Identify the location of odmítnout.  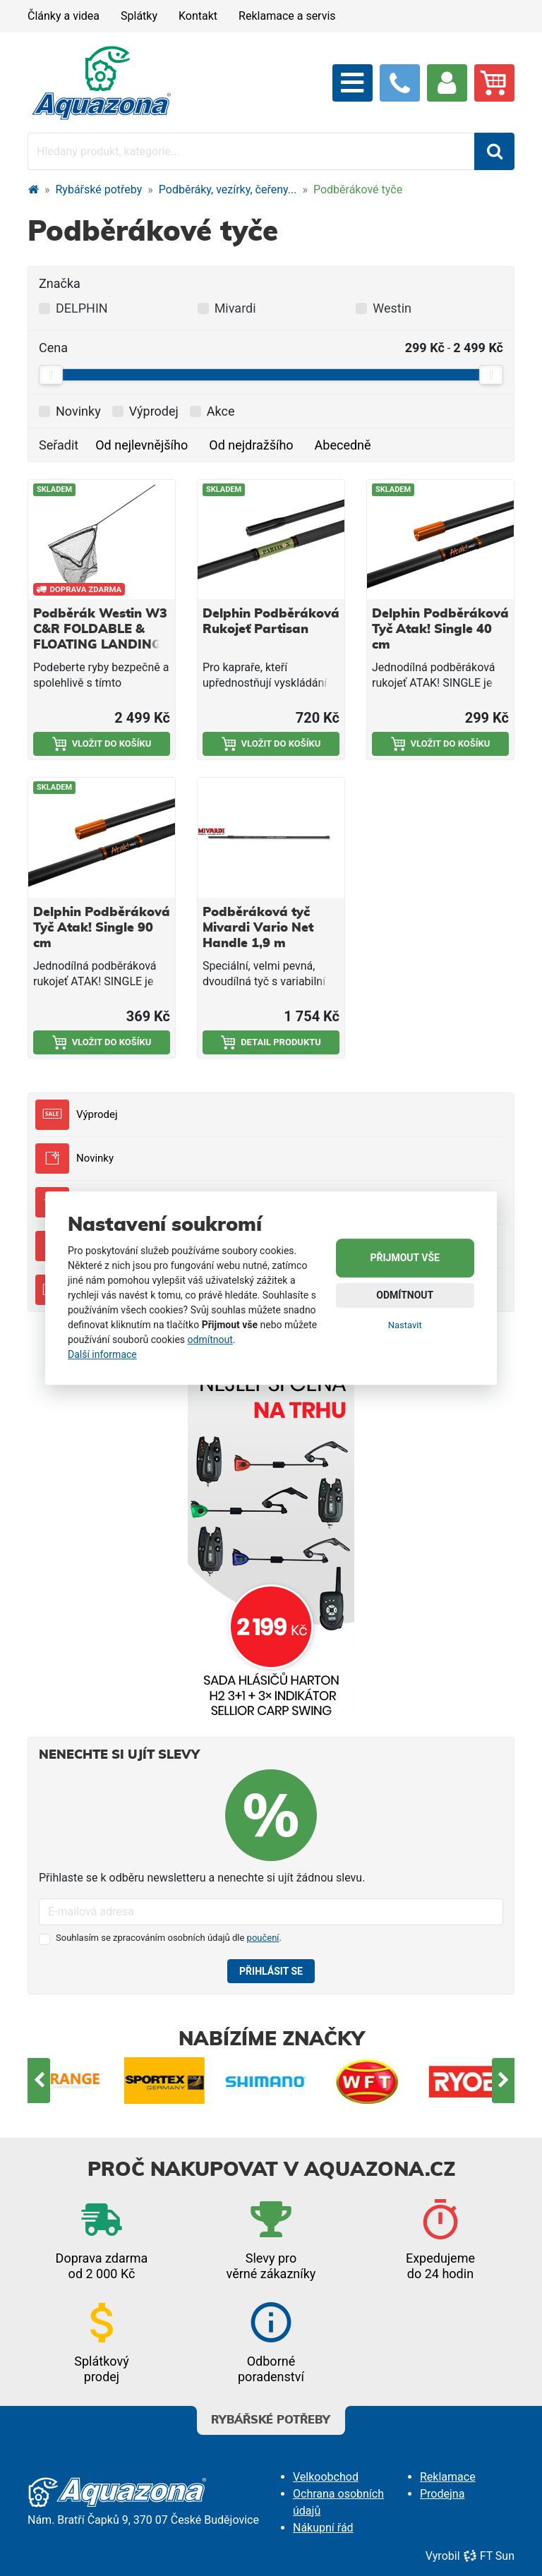
(210, 1339).